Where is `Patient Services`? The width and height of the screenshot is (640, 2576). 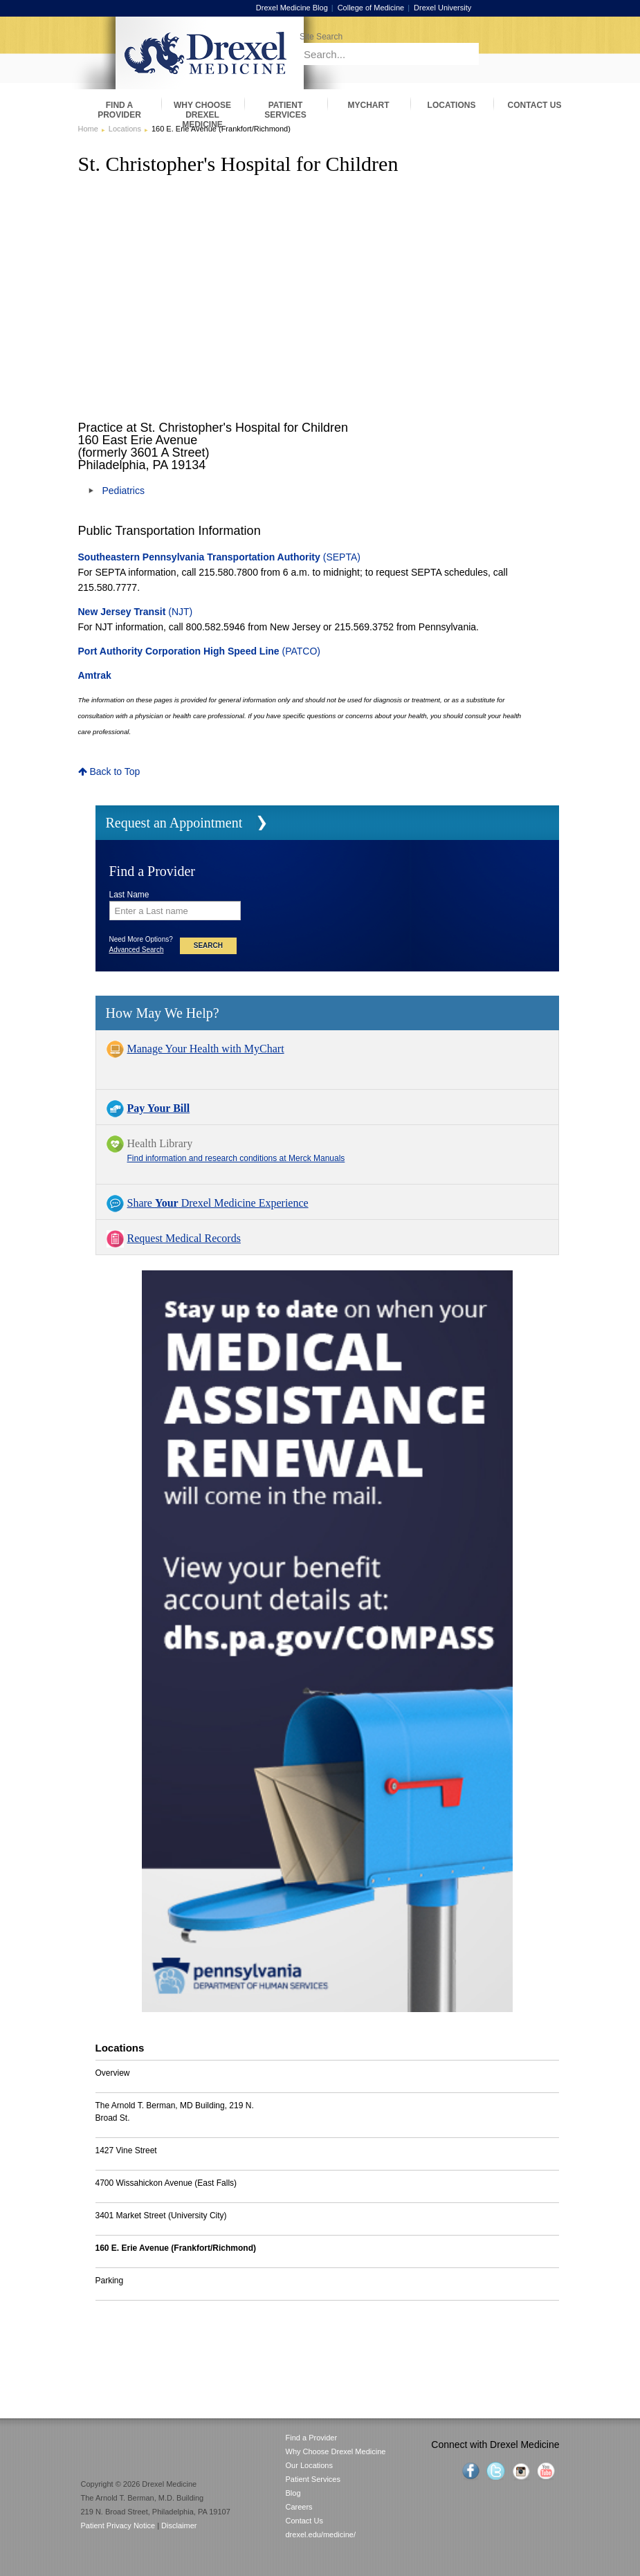 Patient Services is located at coordinates (313, 2479).